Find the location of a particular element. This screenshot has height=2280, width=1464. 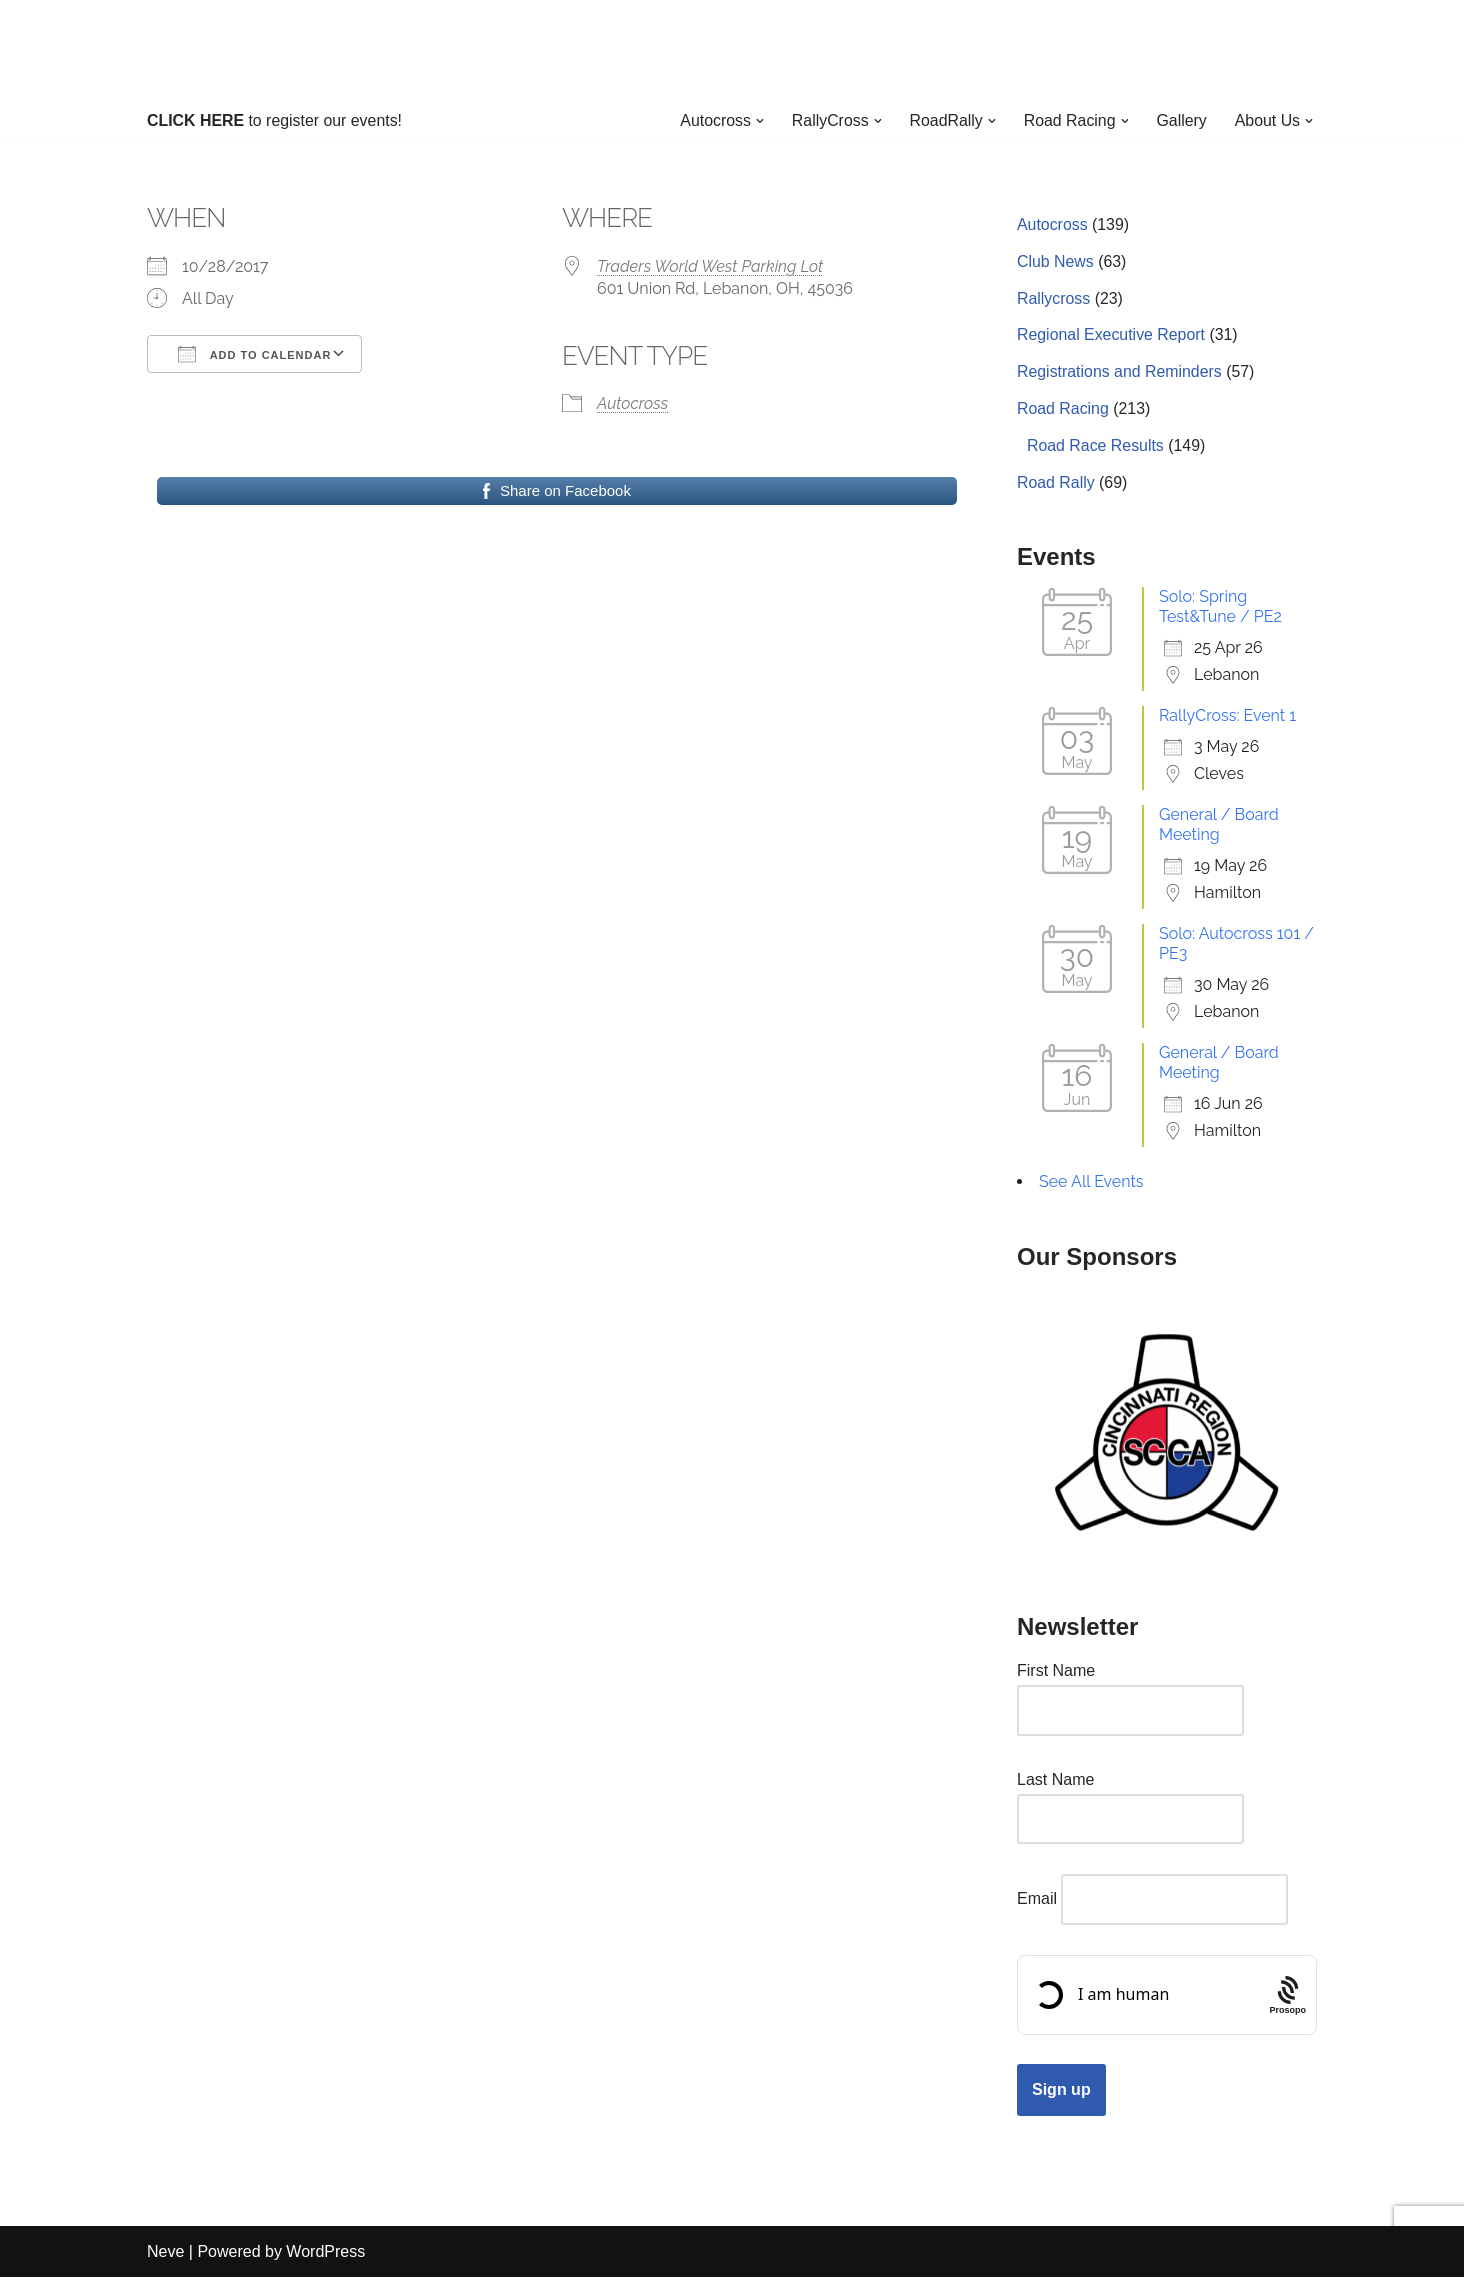

Club News is located at coordinates (1055, 262).